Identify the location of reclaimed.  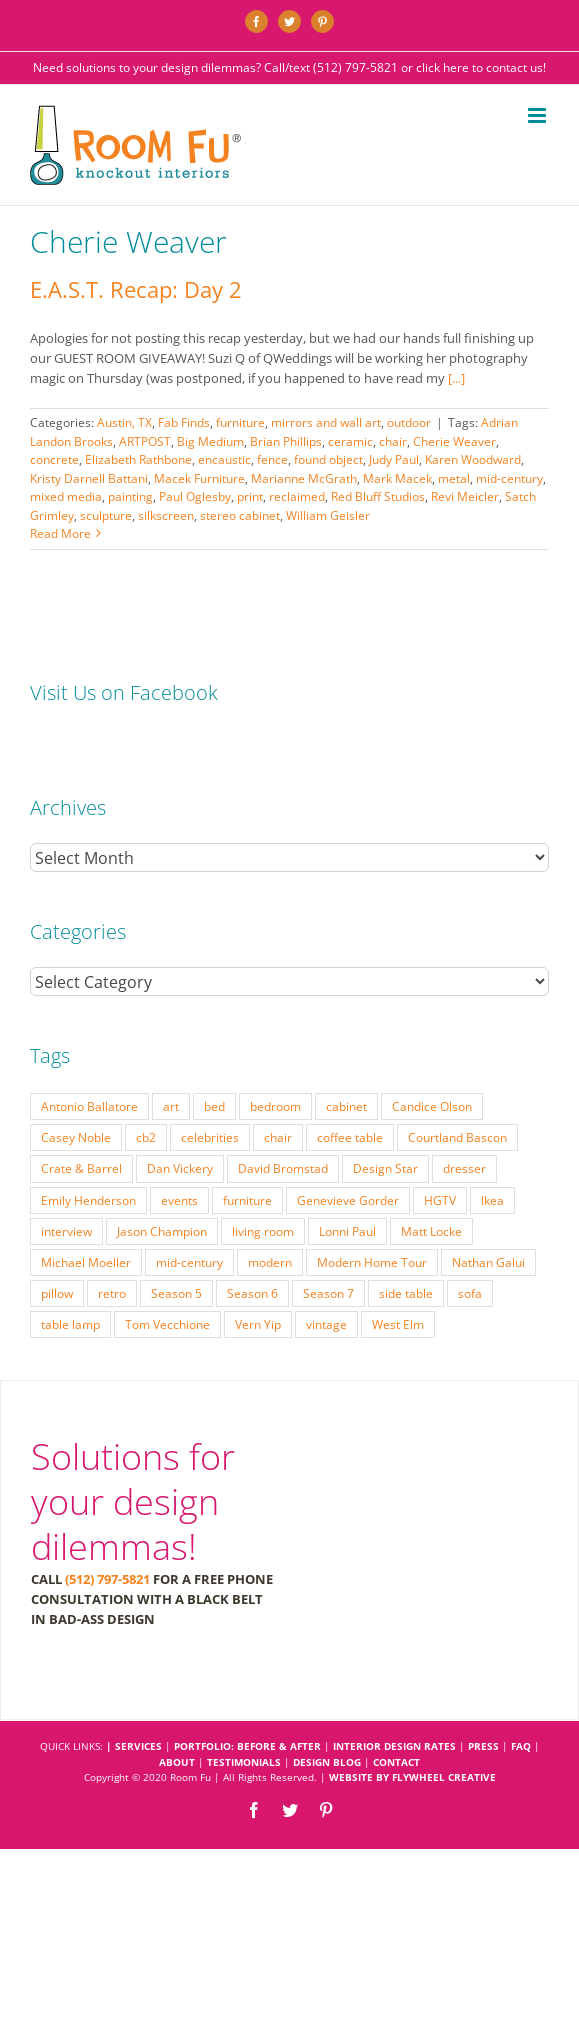
(297, 496).